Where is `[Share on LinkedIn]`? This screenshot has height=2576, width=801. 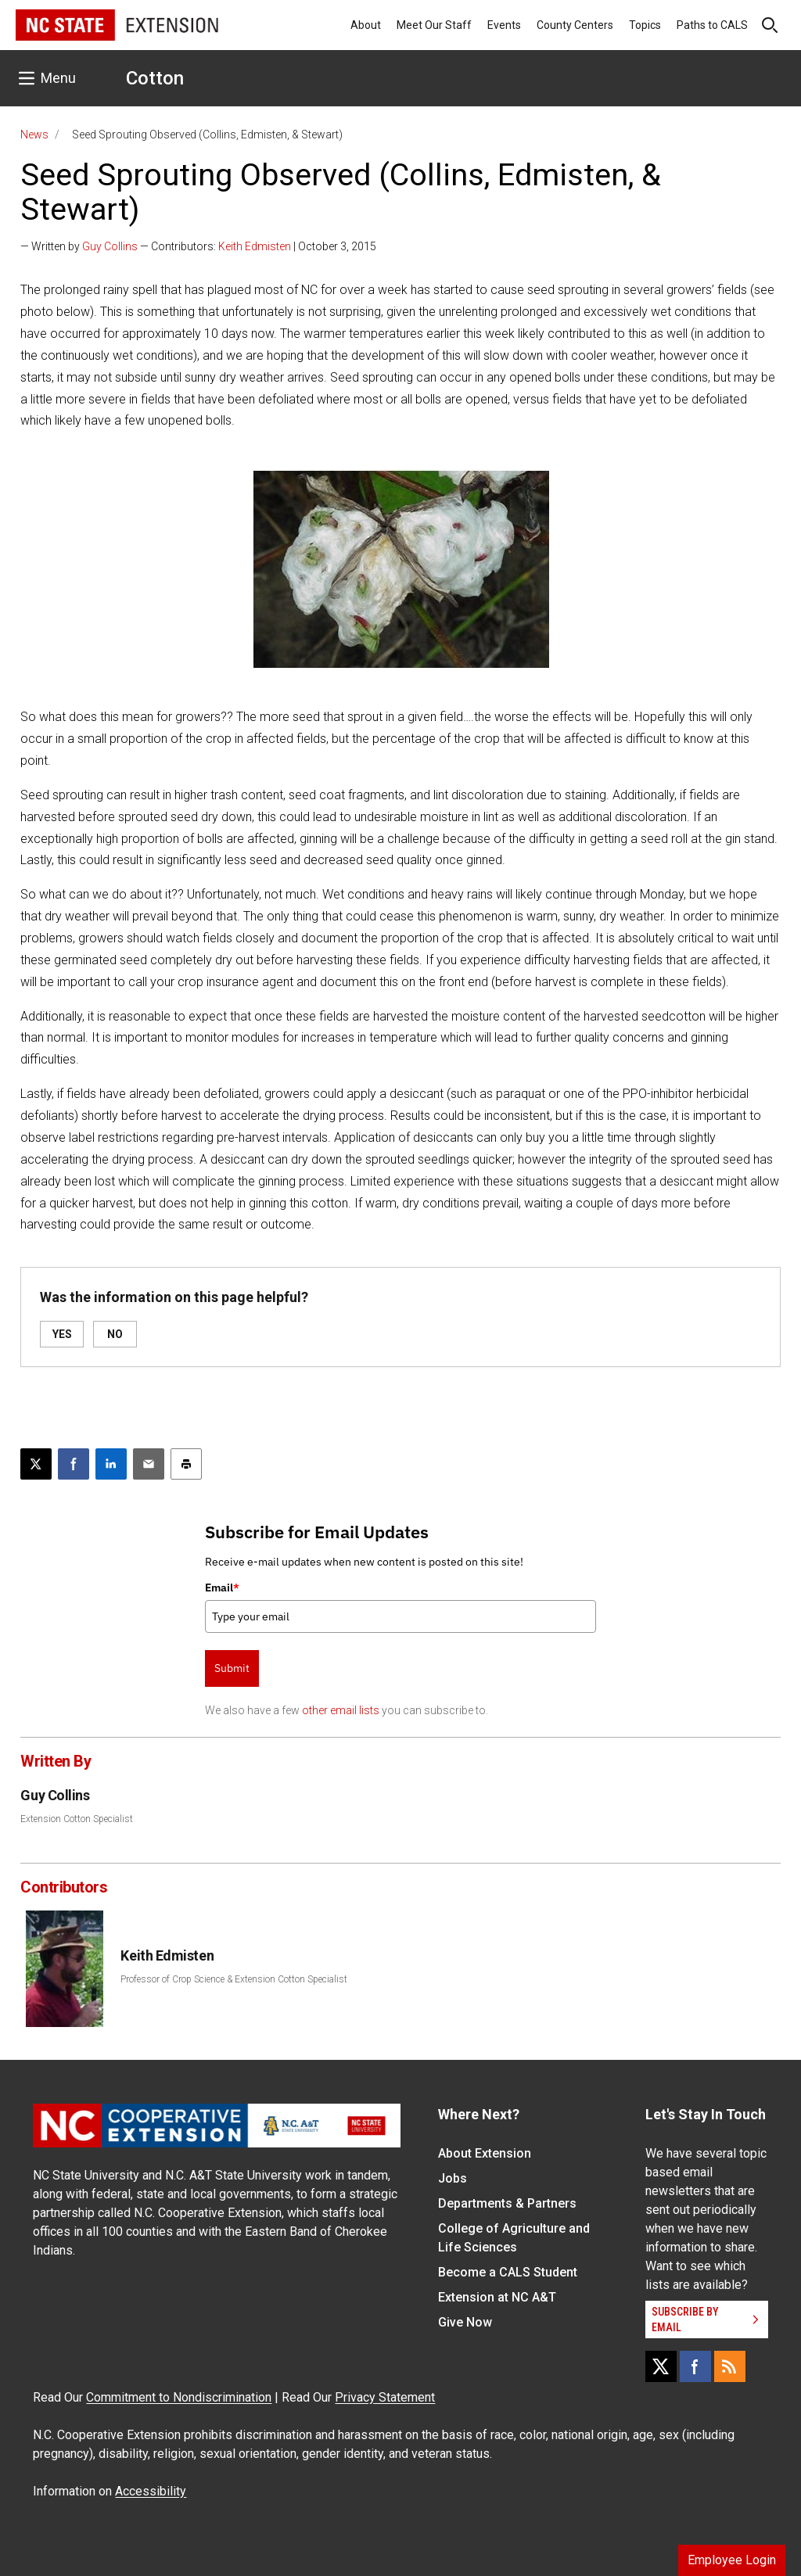
[Share on LinkedIn] is located at coordinates (111, 1464).